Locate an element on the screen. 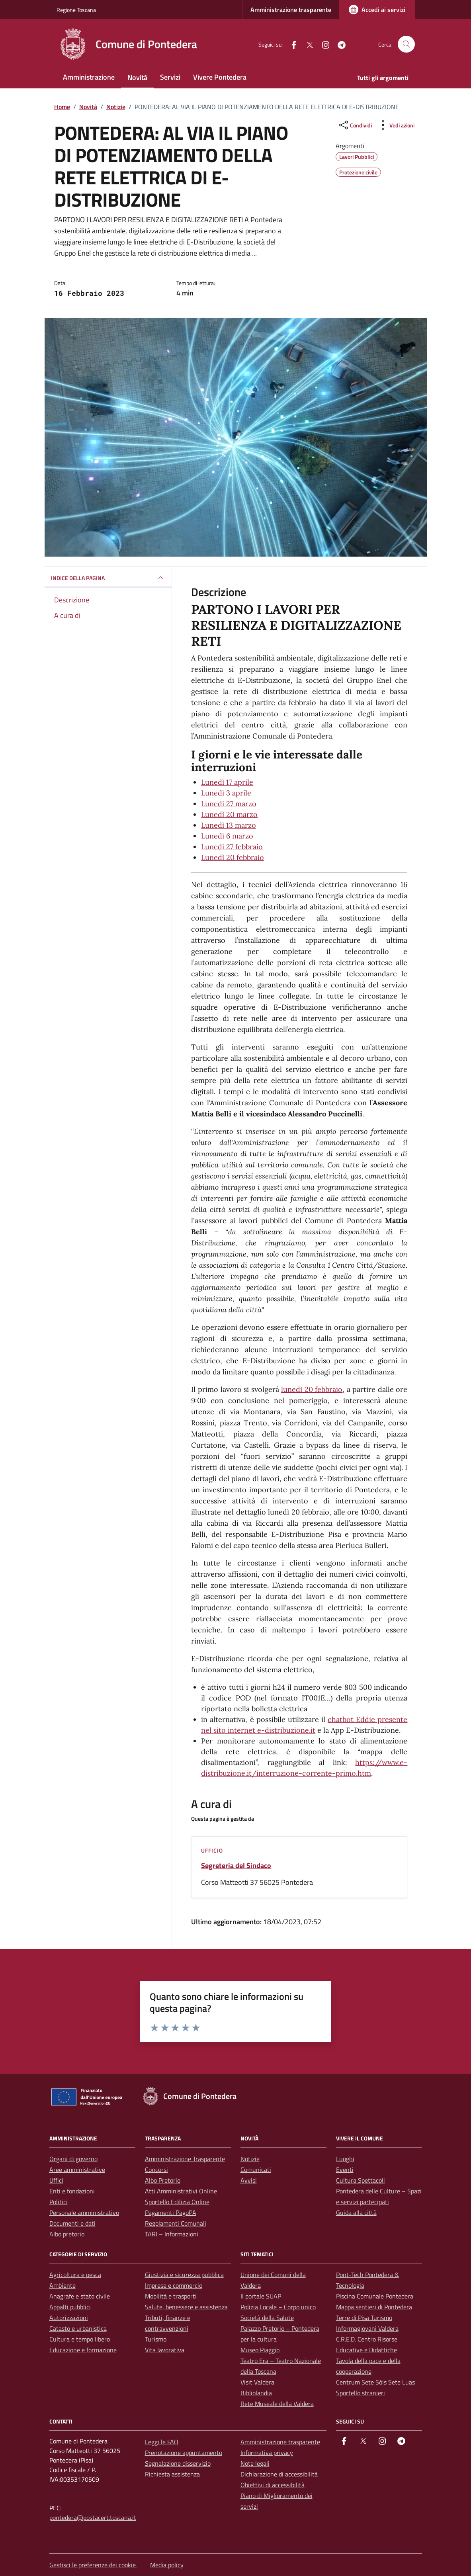 This screenshot has height=2576, width=471. Novità is located at coordinates (137, 77).